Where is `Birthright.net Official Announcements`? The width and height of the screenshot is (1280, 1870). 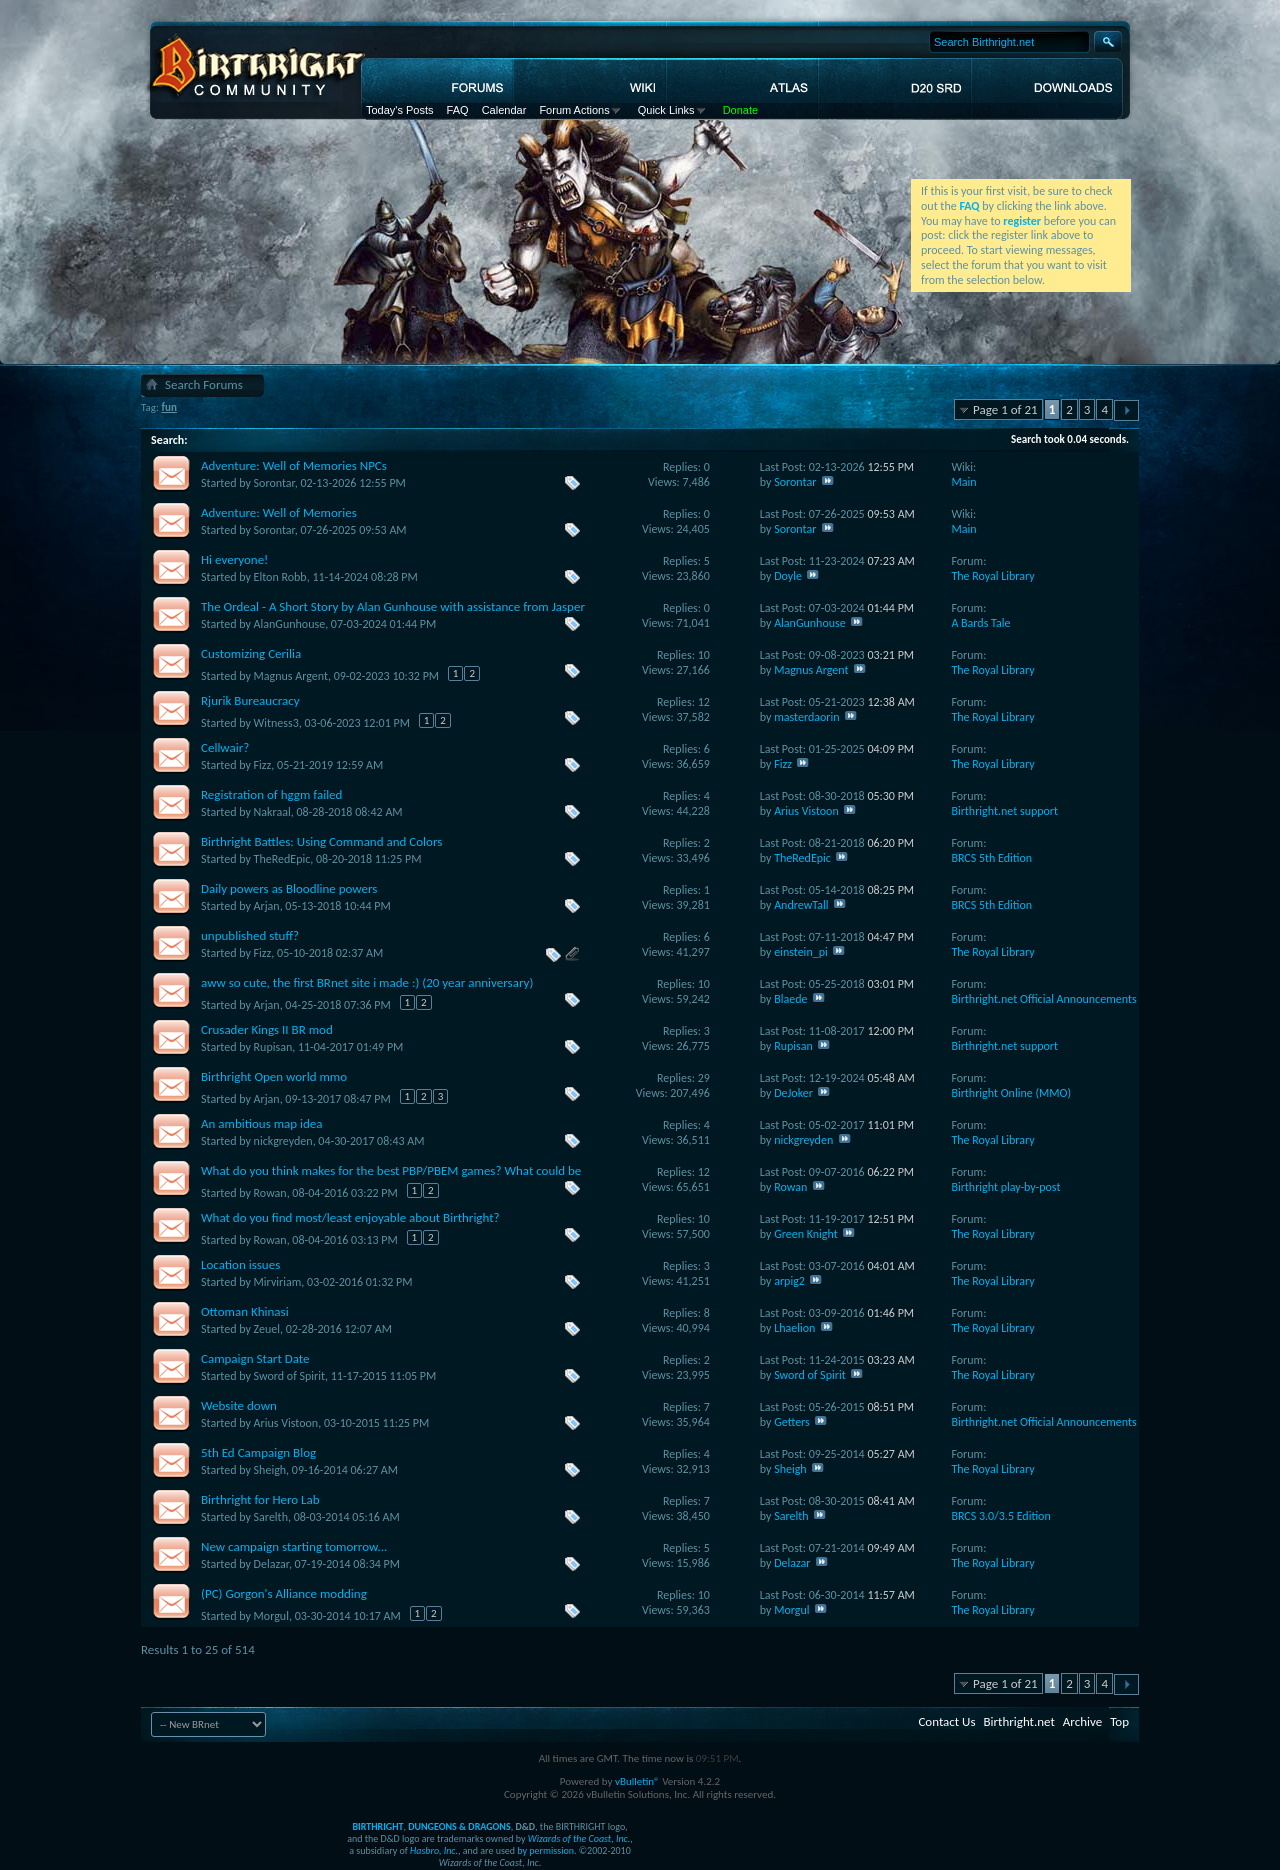 Birthright.net Official Announcements is located at coordinates (1043, 999).